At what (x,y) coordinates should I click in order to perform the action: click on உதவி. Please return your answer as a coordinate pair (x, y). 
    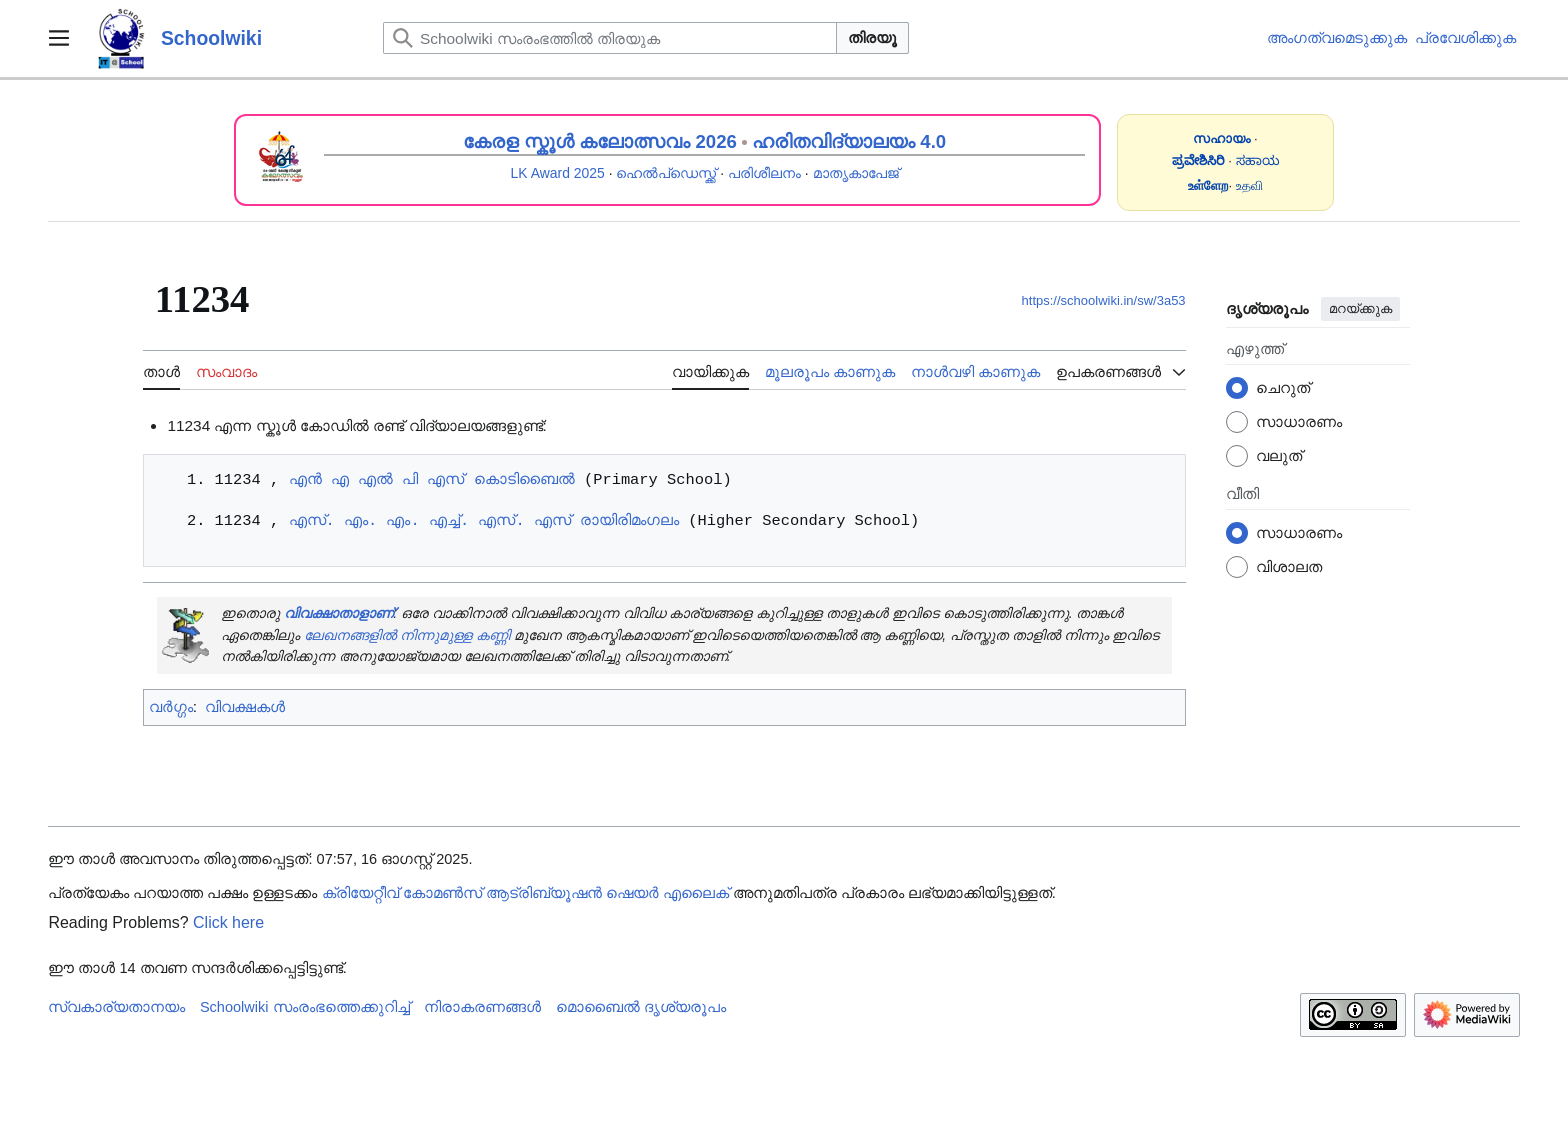
    Looking at the image, I should click on (1249, 185).